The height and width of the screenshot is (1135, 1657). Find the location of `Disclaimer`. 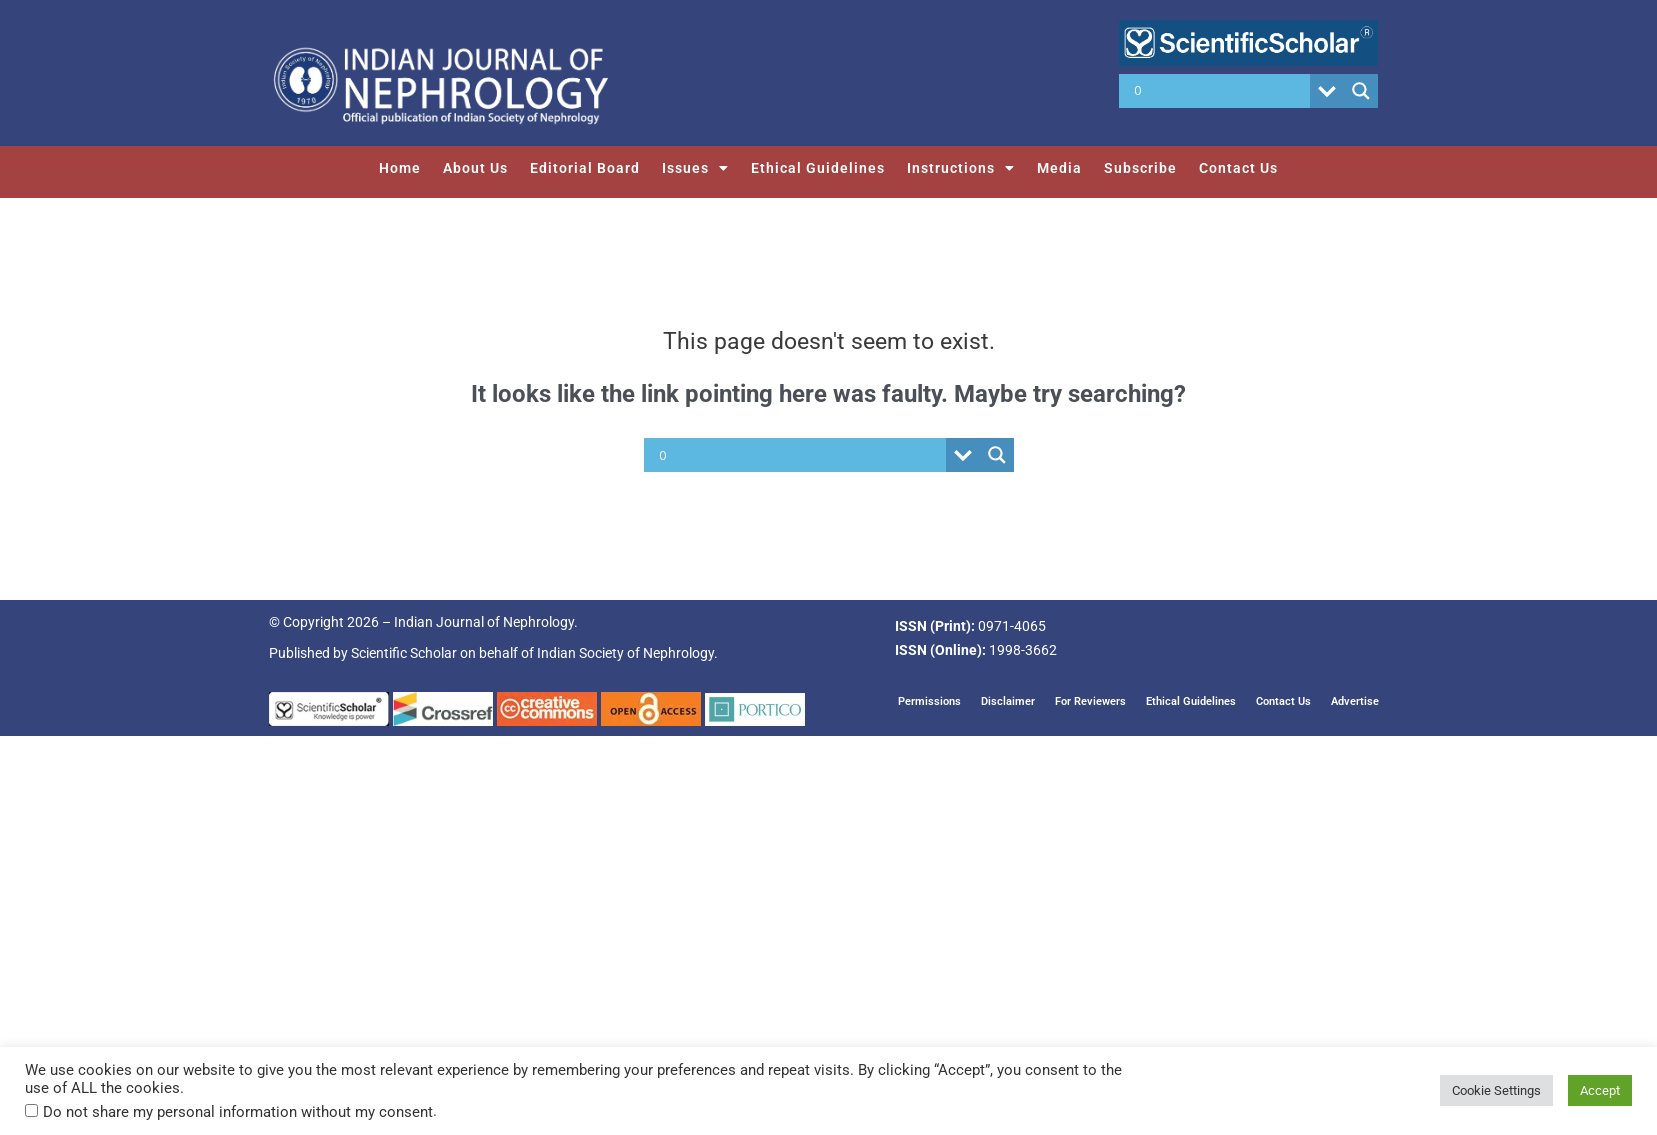

Disclaimer is located at coordinates (1008, 701).